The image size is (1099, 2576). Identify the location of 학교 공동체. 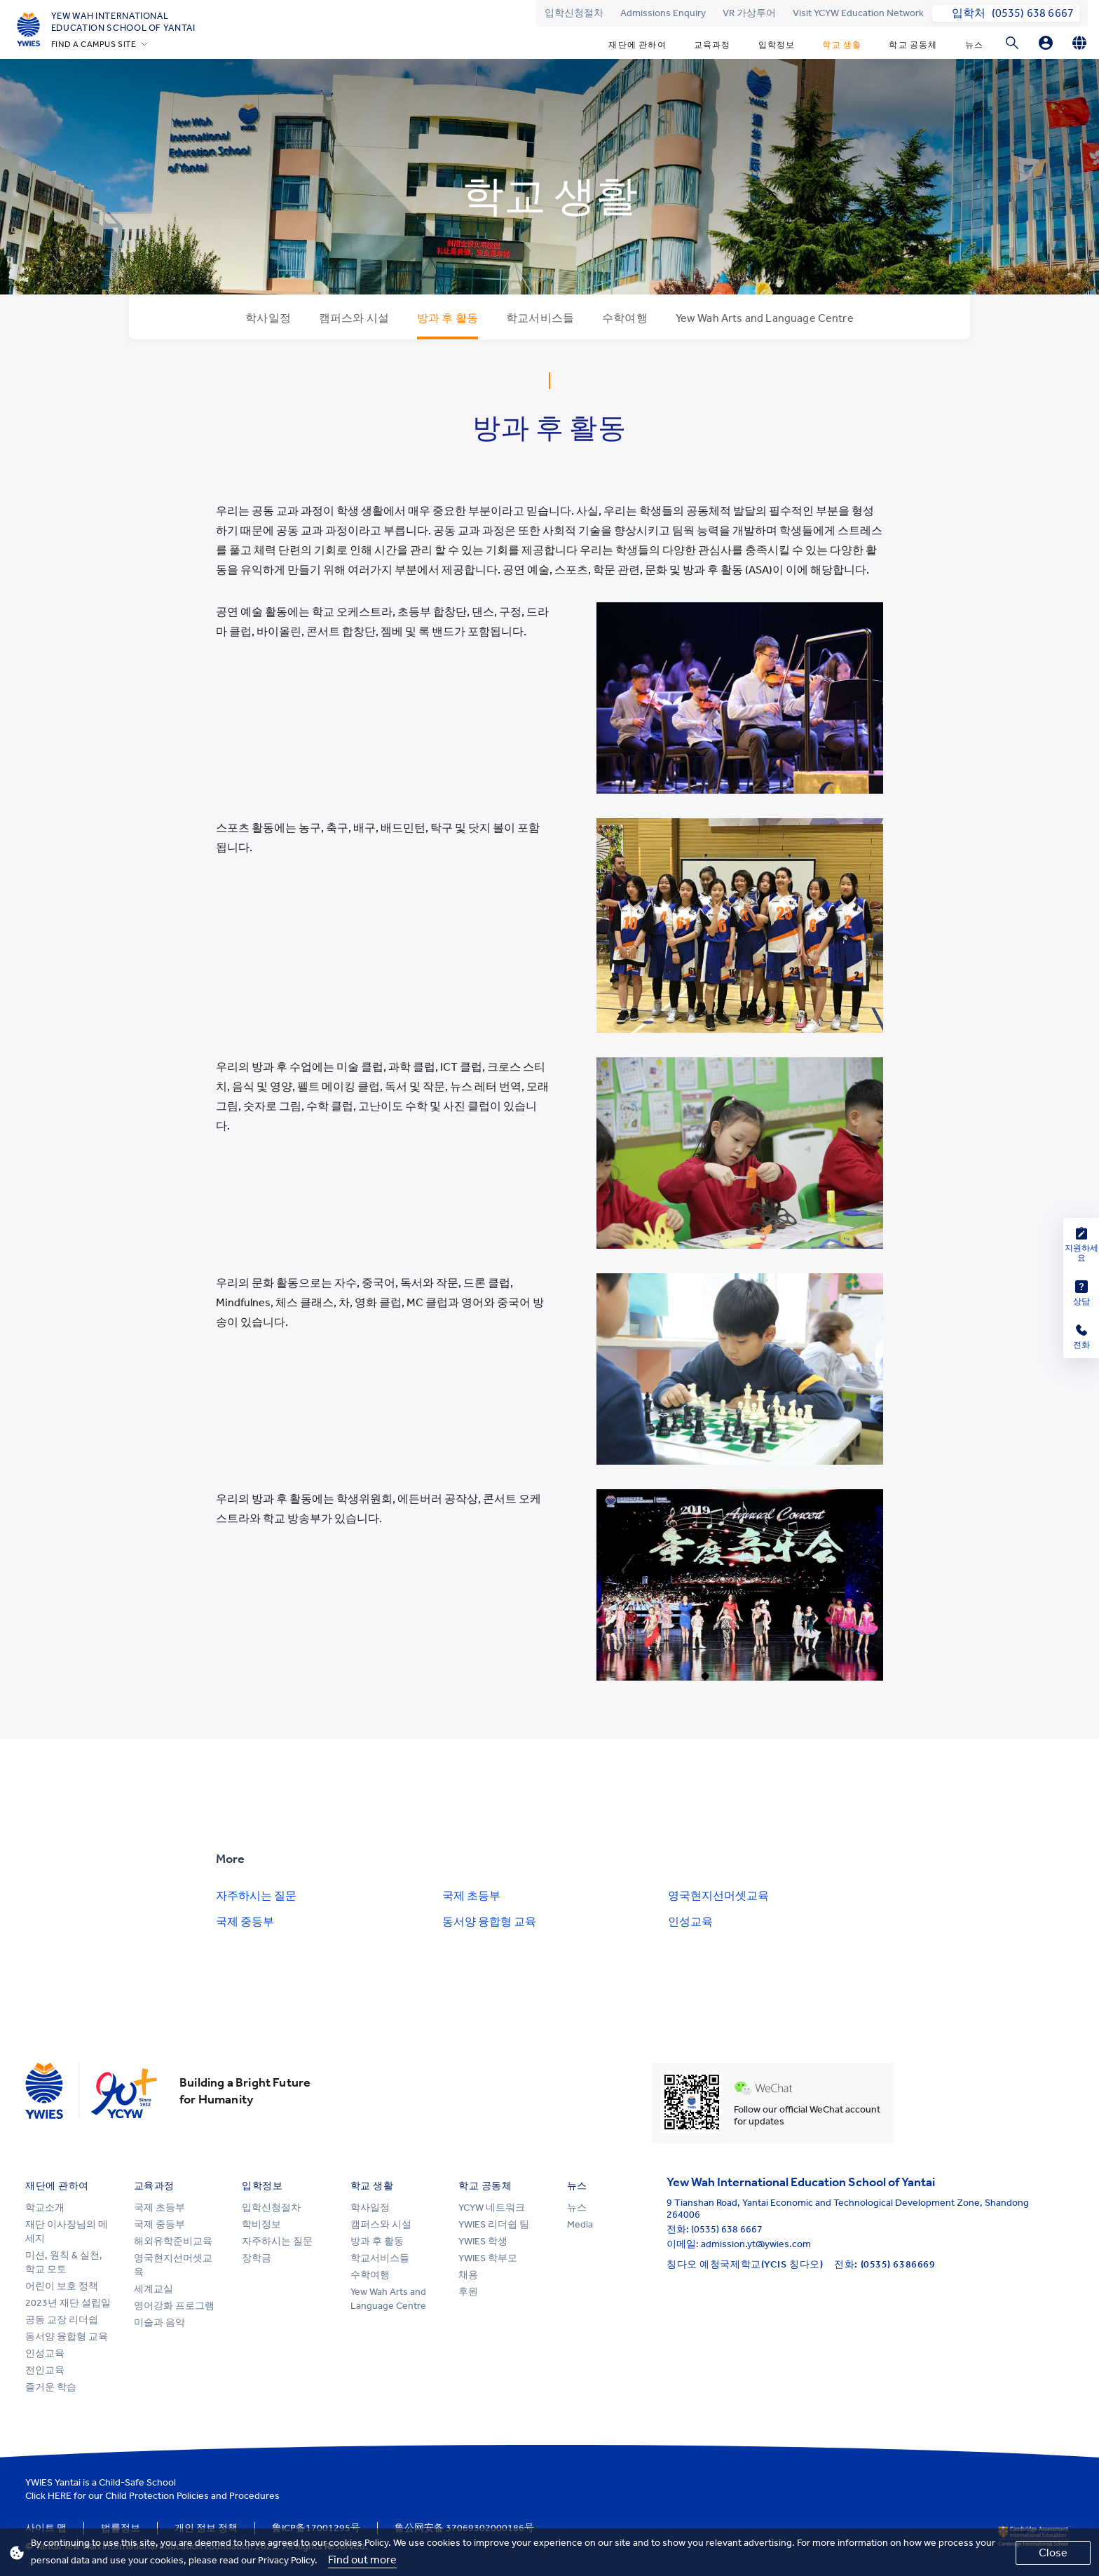
(913, 45).